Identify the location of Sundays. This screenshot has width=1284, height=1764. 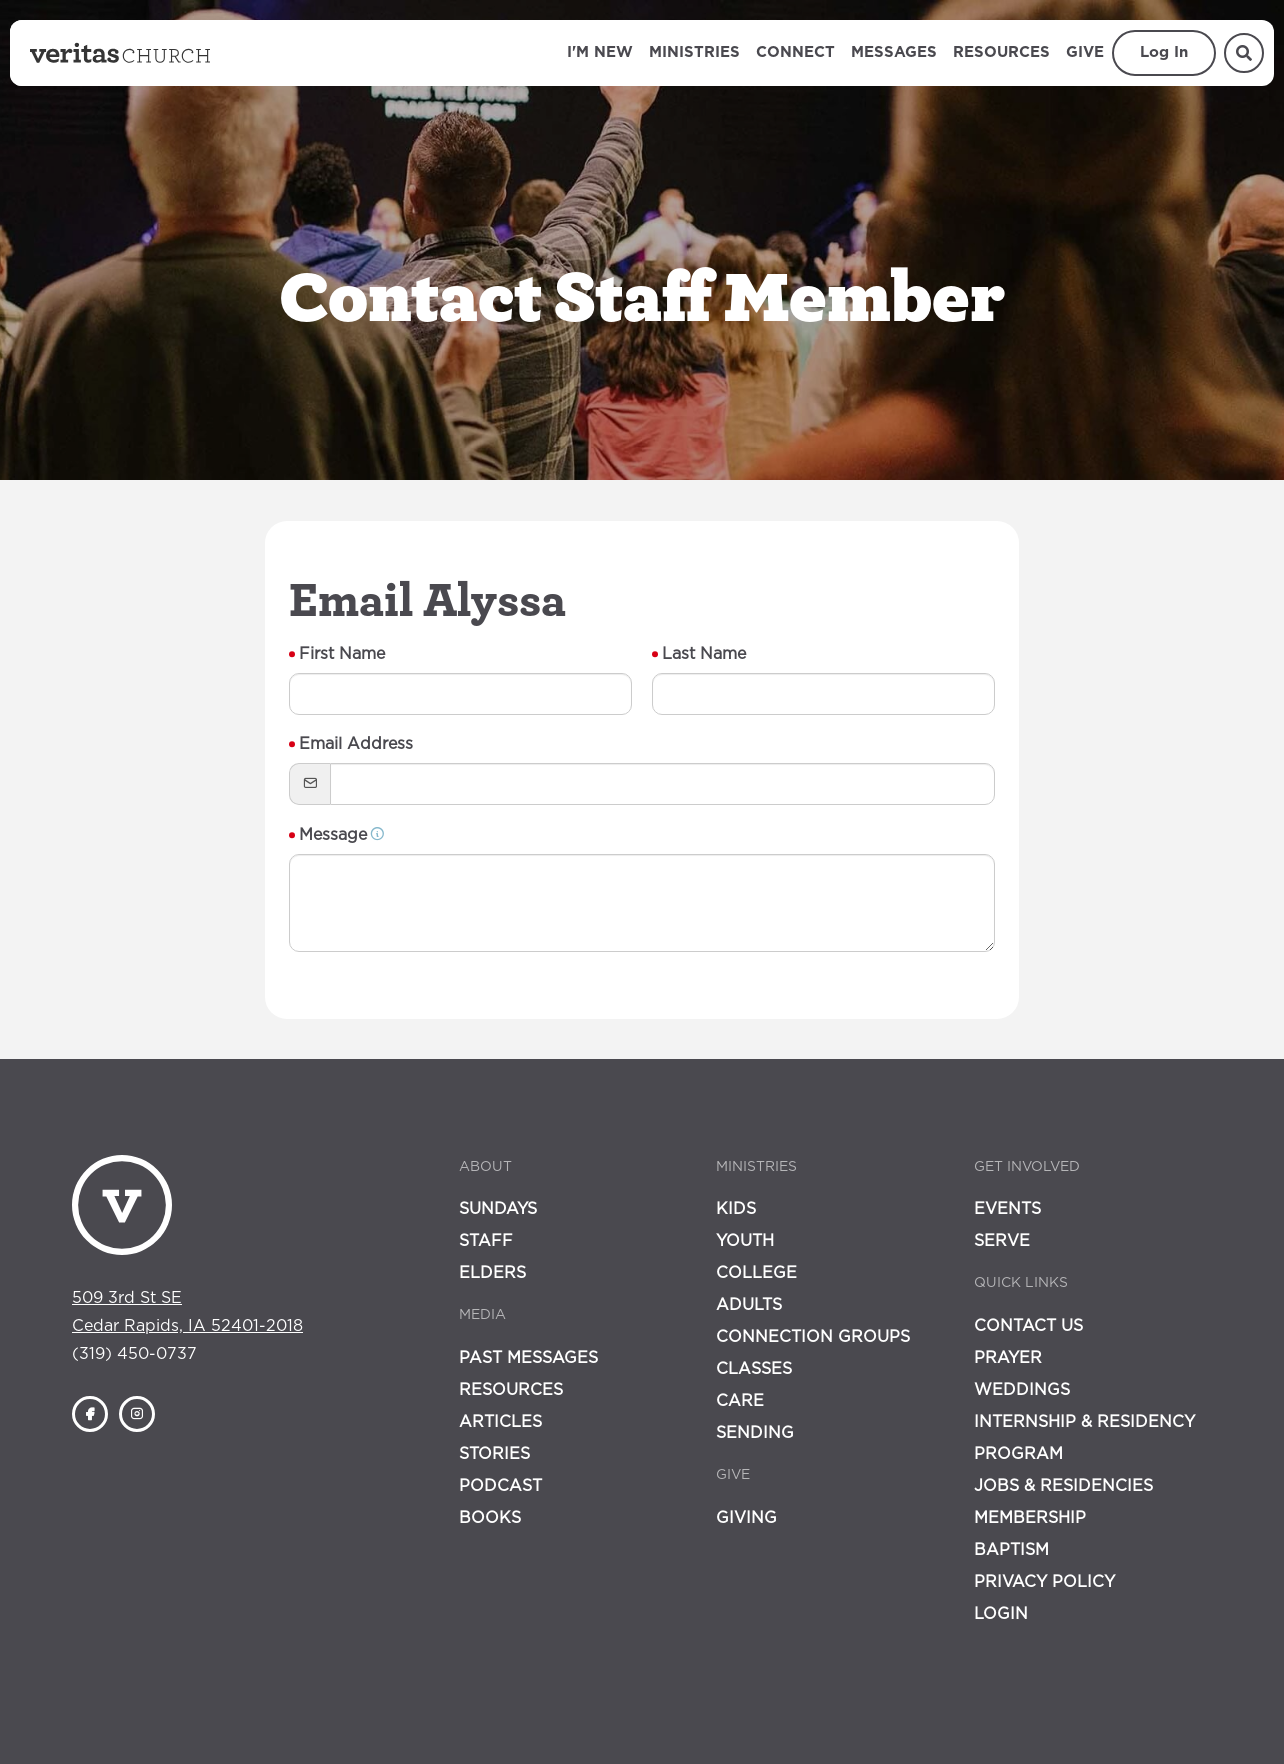
(498, 1209).